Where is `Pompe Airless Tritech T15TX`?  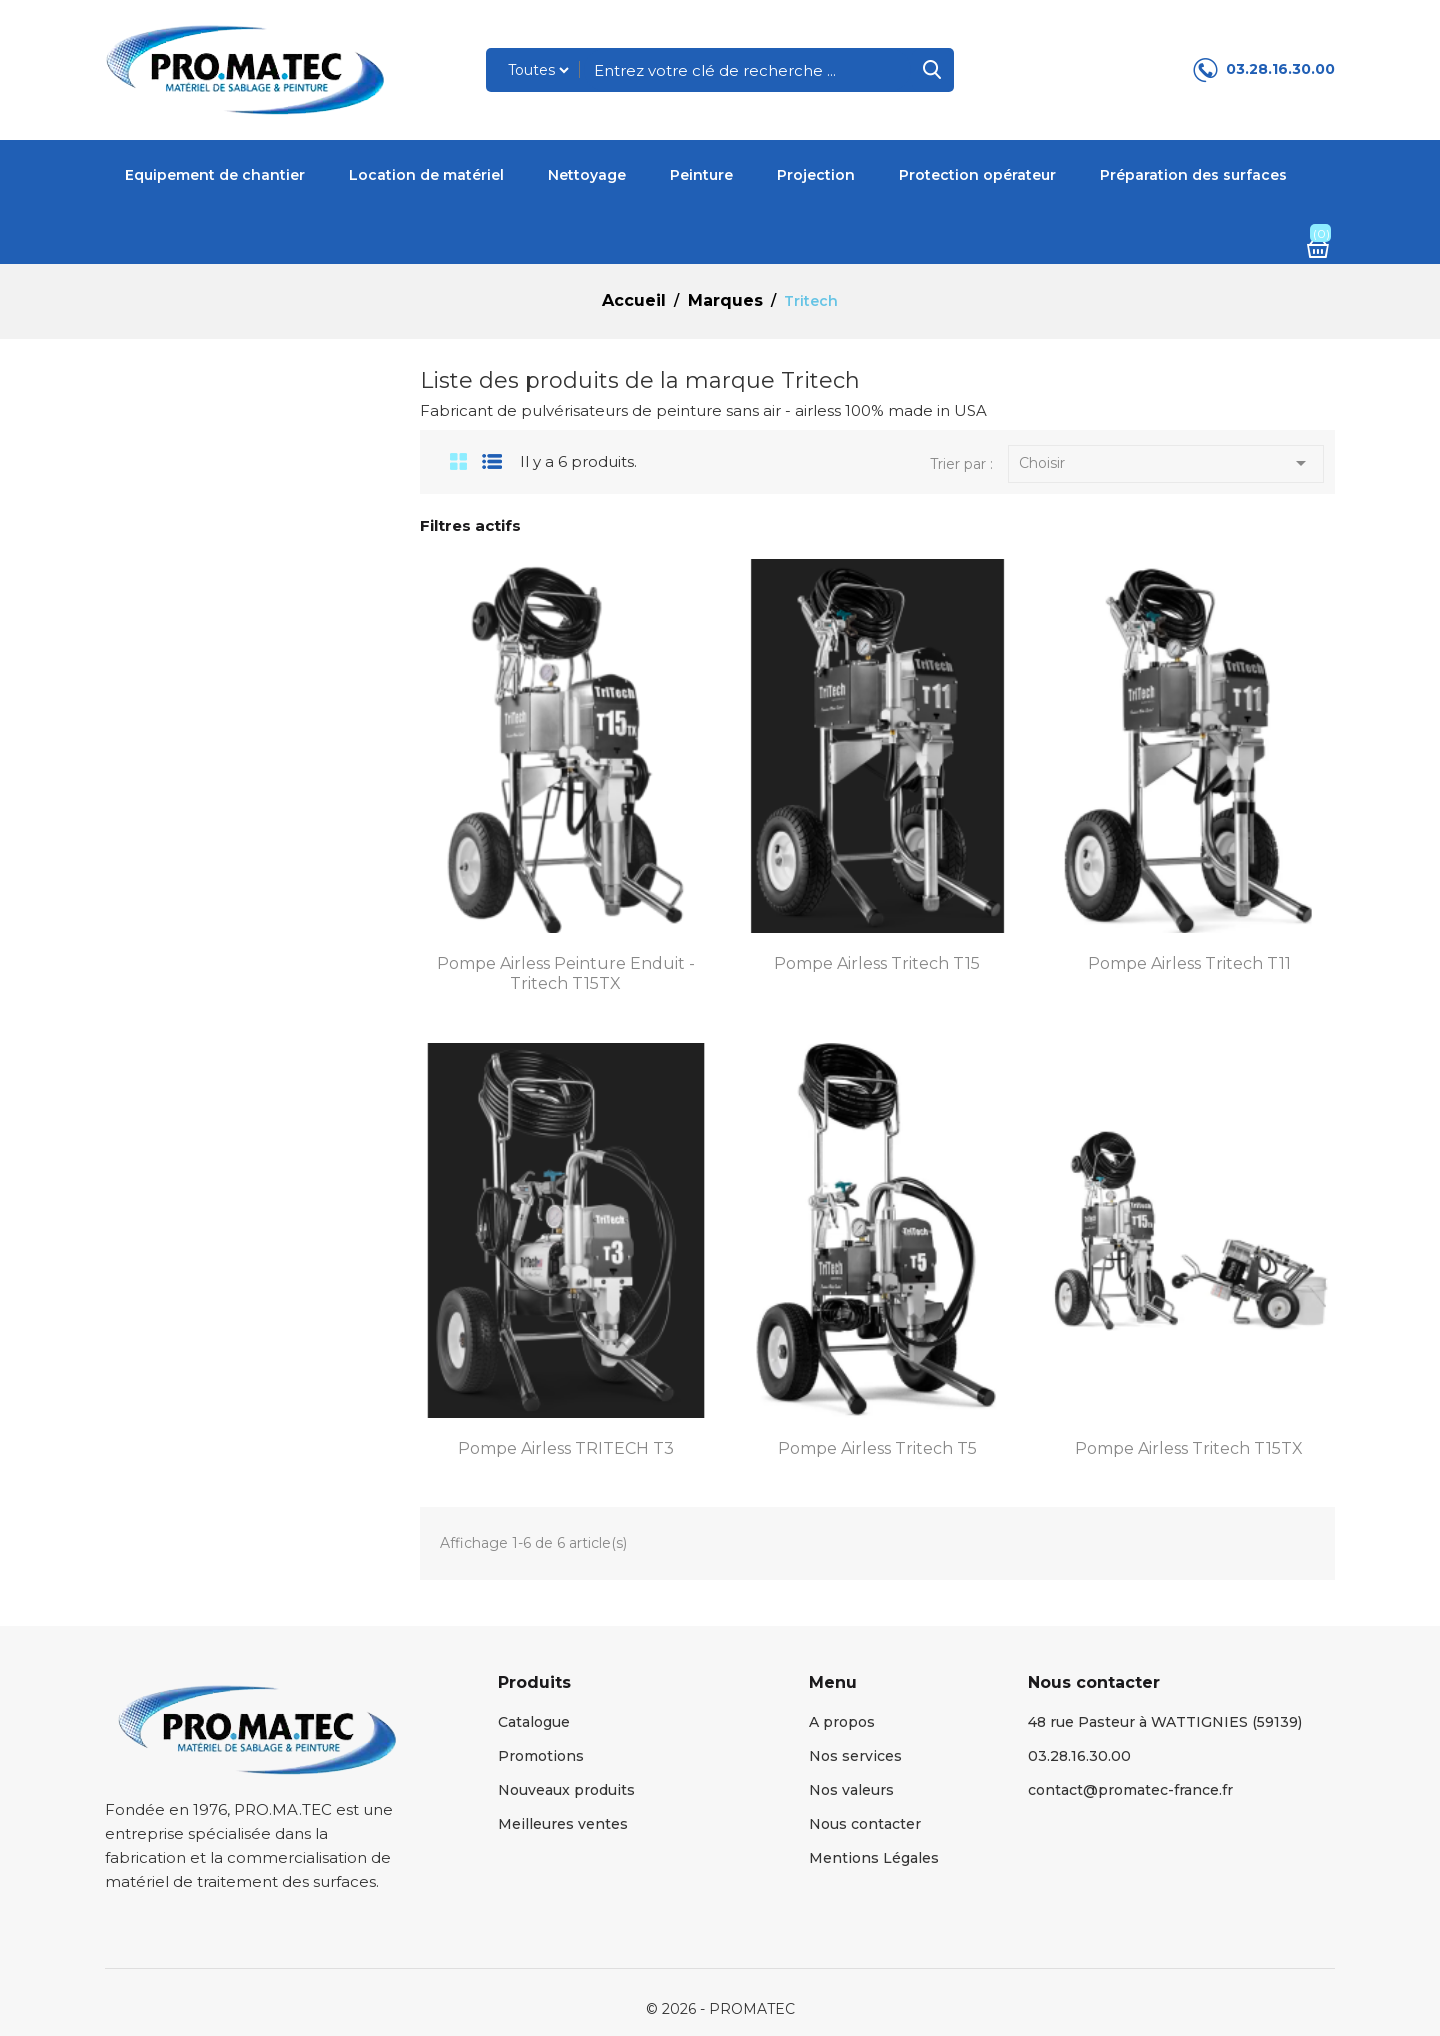
Pompe Airless Tritech T15TX is located at coordinates (1189, 1448).